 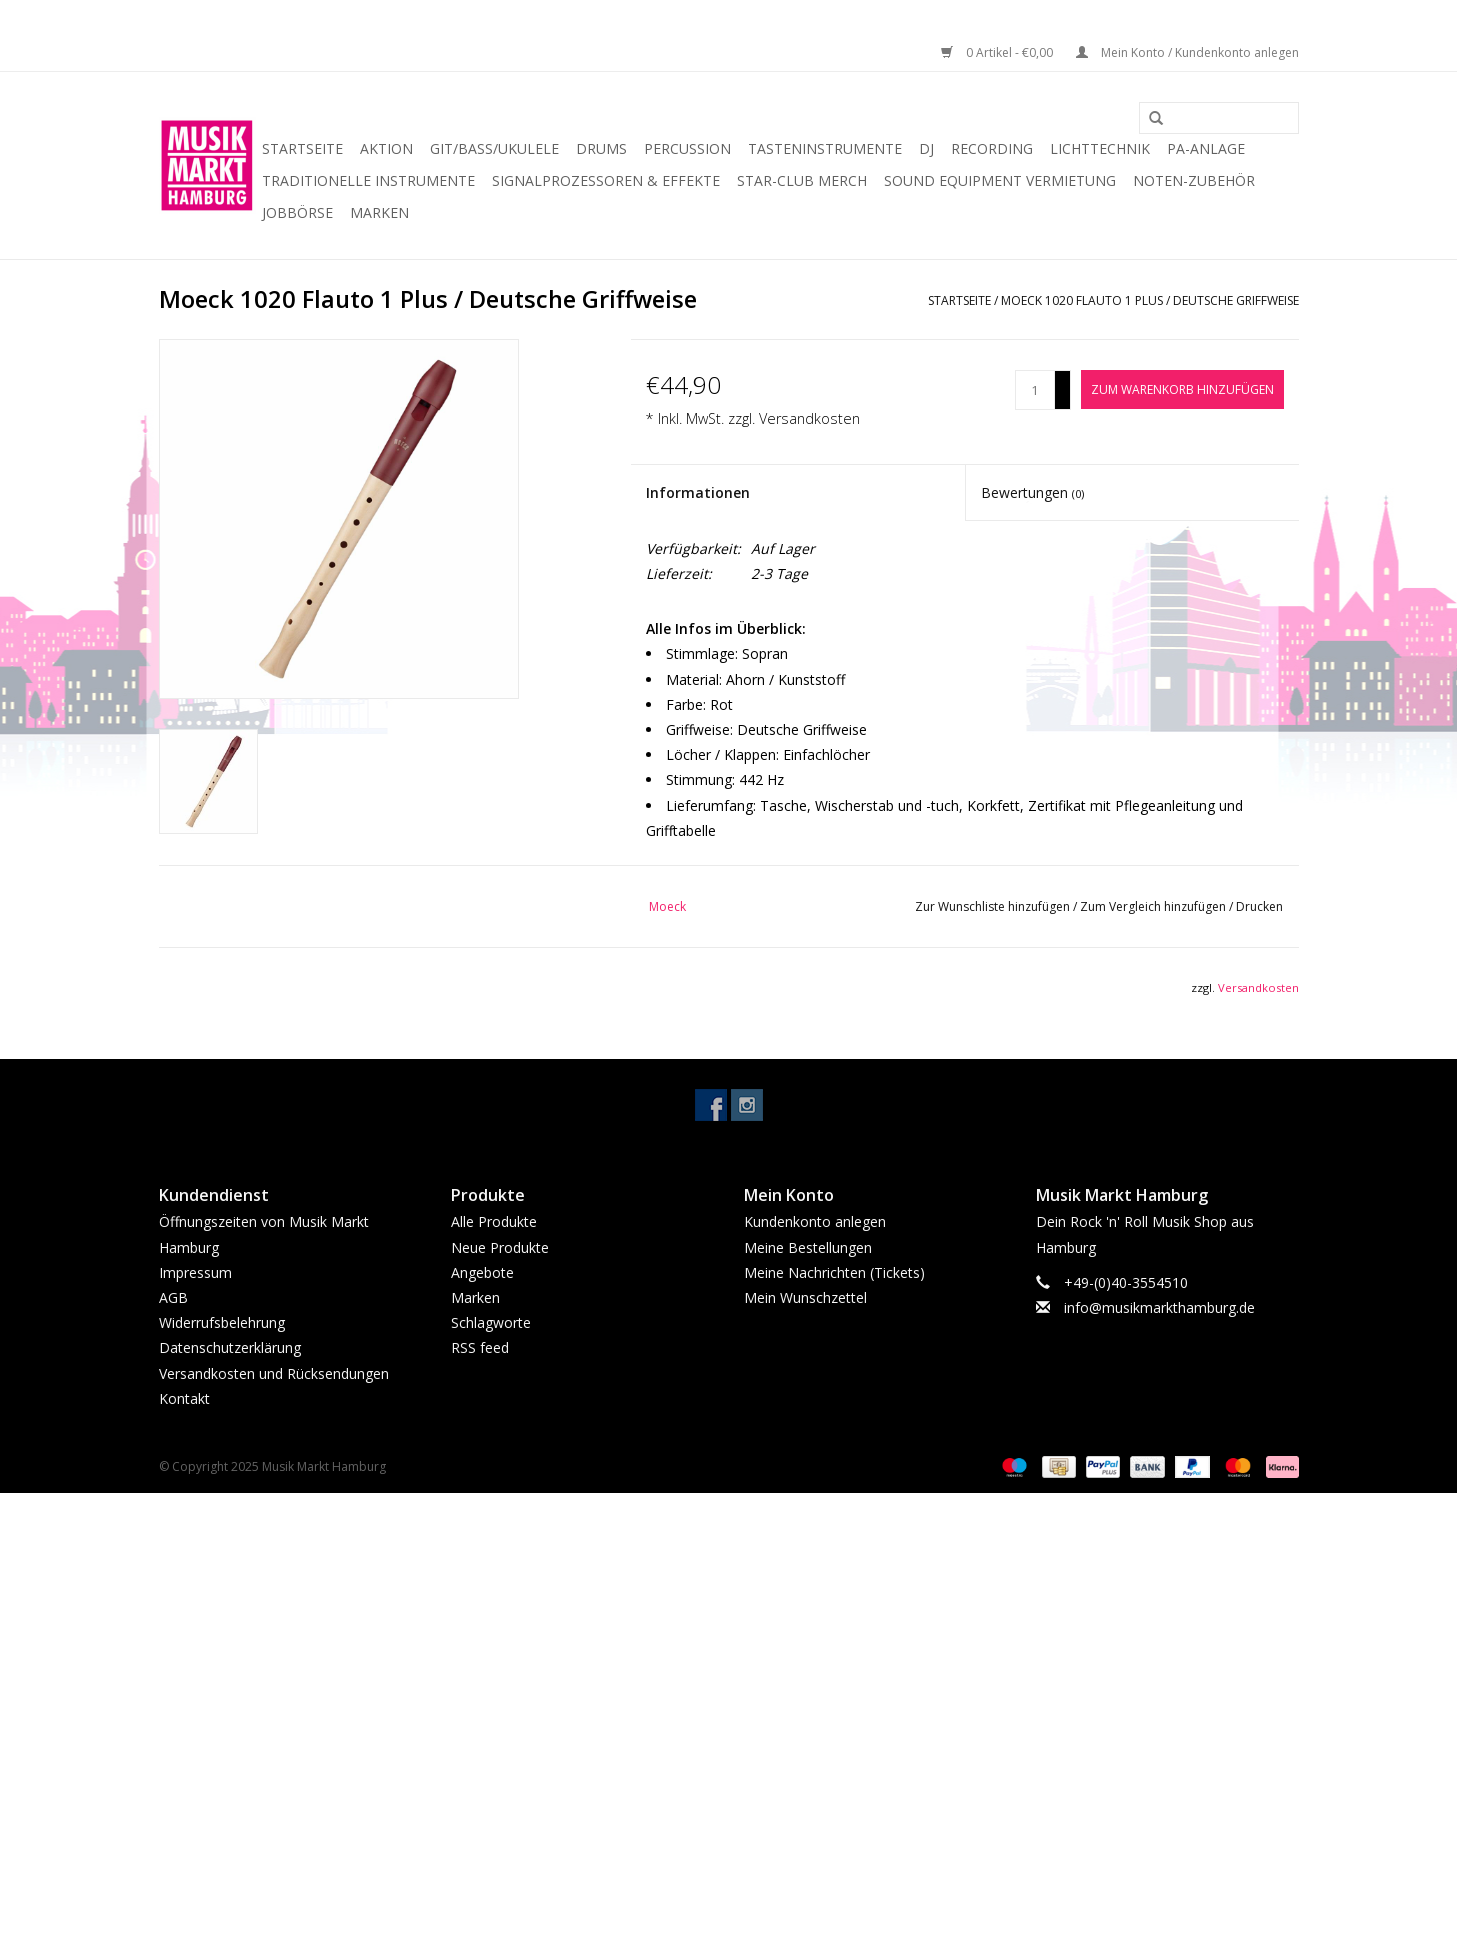 What do you see at coordinates (494, 148) in the screenshot?
I see `Git/Bass/Ukulele` at bounding box center [494, 148].